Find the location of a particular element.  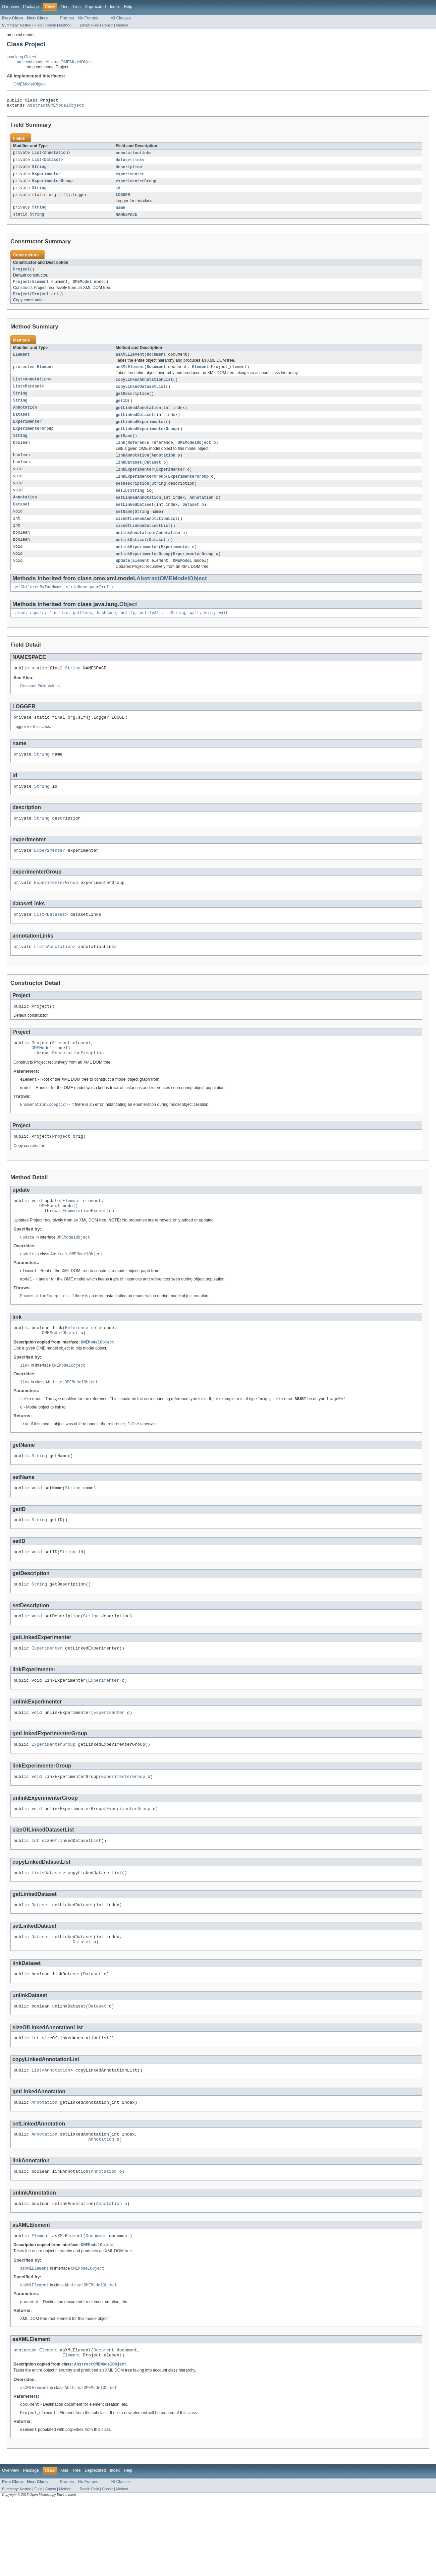

sizeOfLinkedDatasetList is located at coordinates (143, 541).